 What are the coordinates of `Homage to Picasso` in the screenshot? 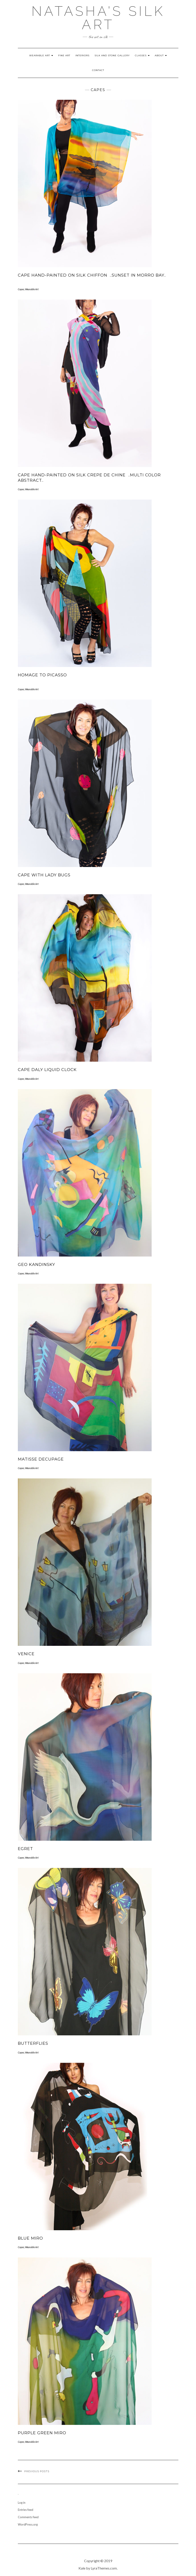 It's located at (42, 675).